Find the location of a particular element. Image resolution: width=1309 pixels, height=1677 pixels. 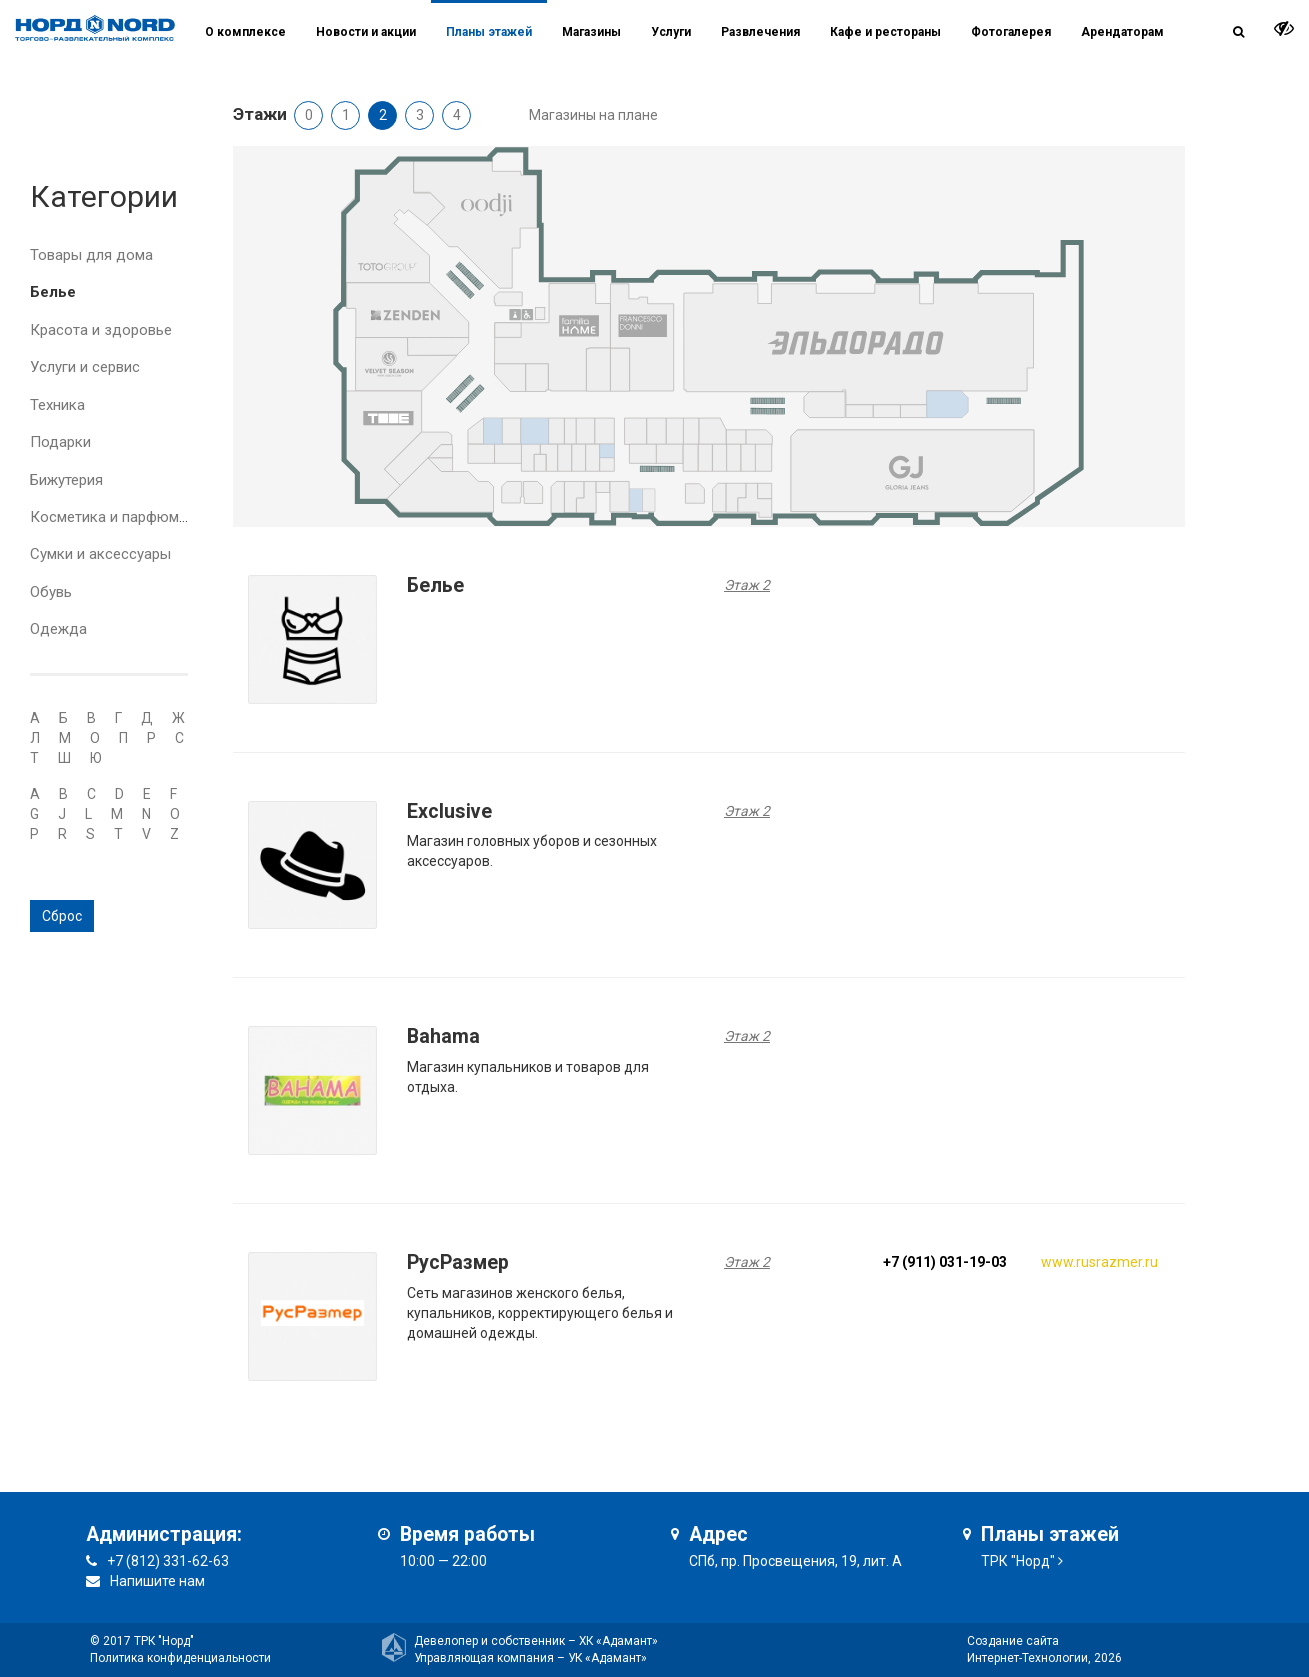

www.rusrazmer.ru is located at coordinates (1099, 1262).